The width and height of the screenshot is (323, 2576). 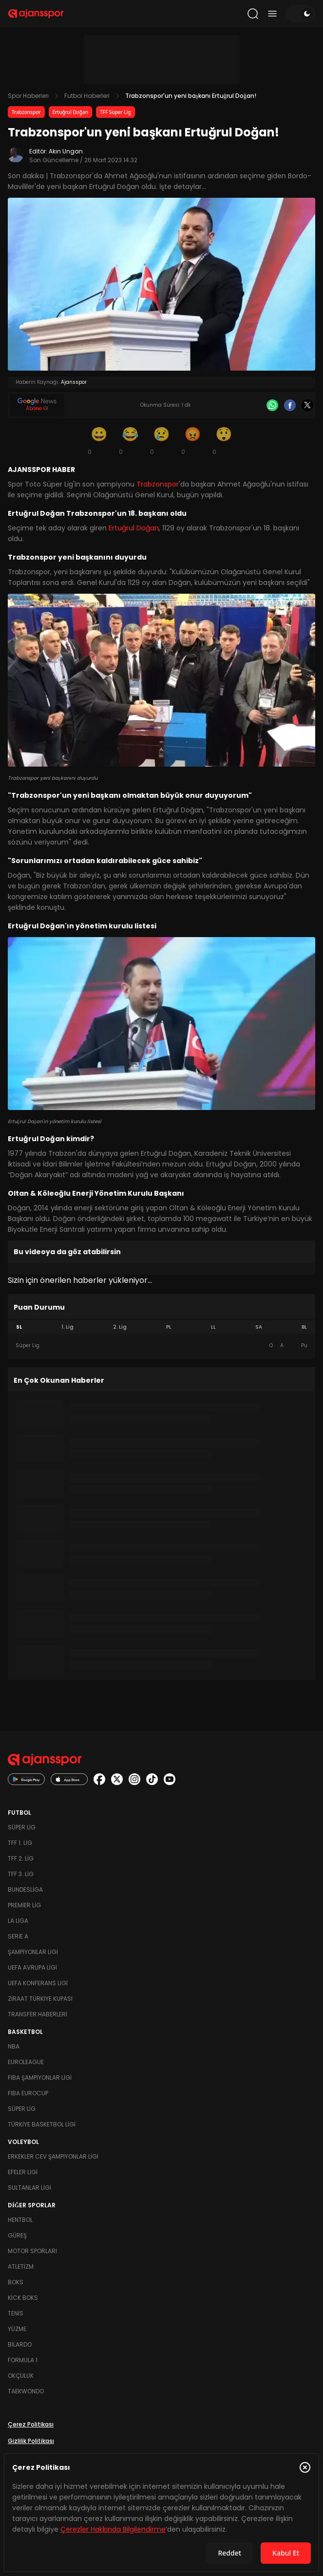 I want to click on PL [tab], so click(x=168, y=1327).